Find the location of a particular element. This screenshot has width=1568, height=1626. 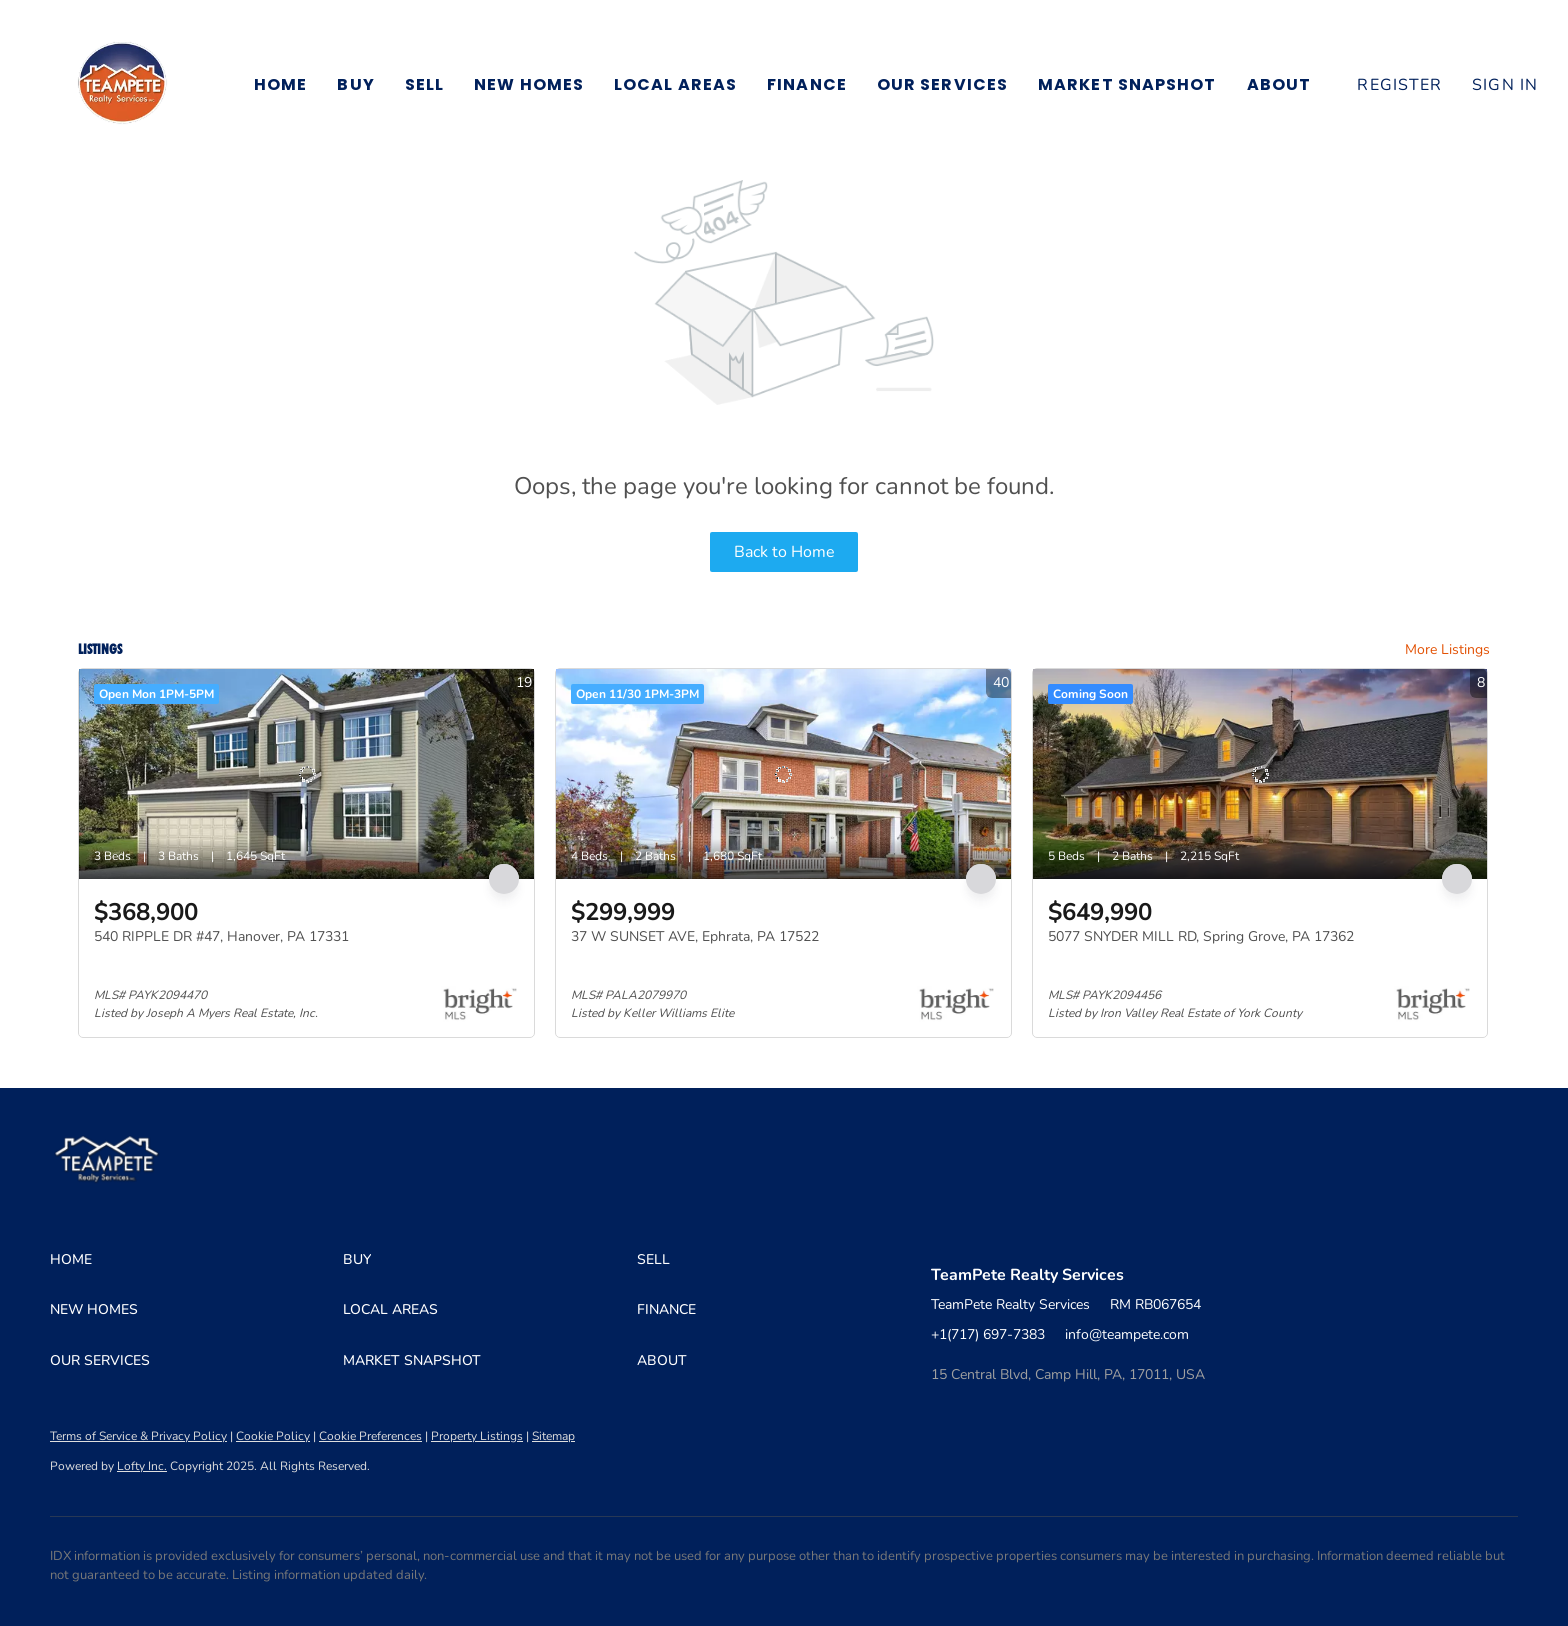

Sign In [button] is located at coordinates (1505, 85).